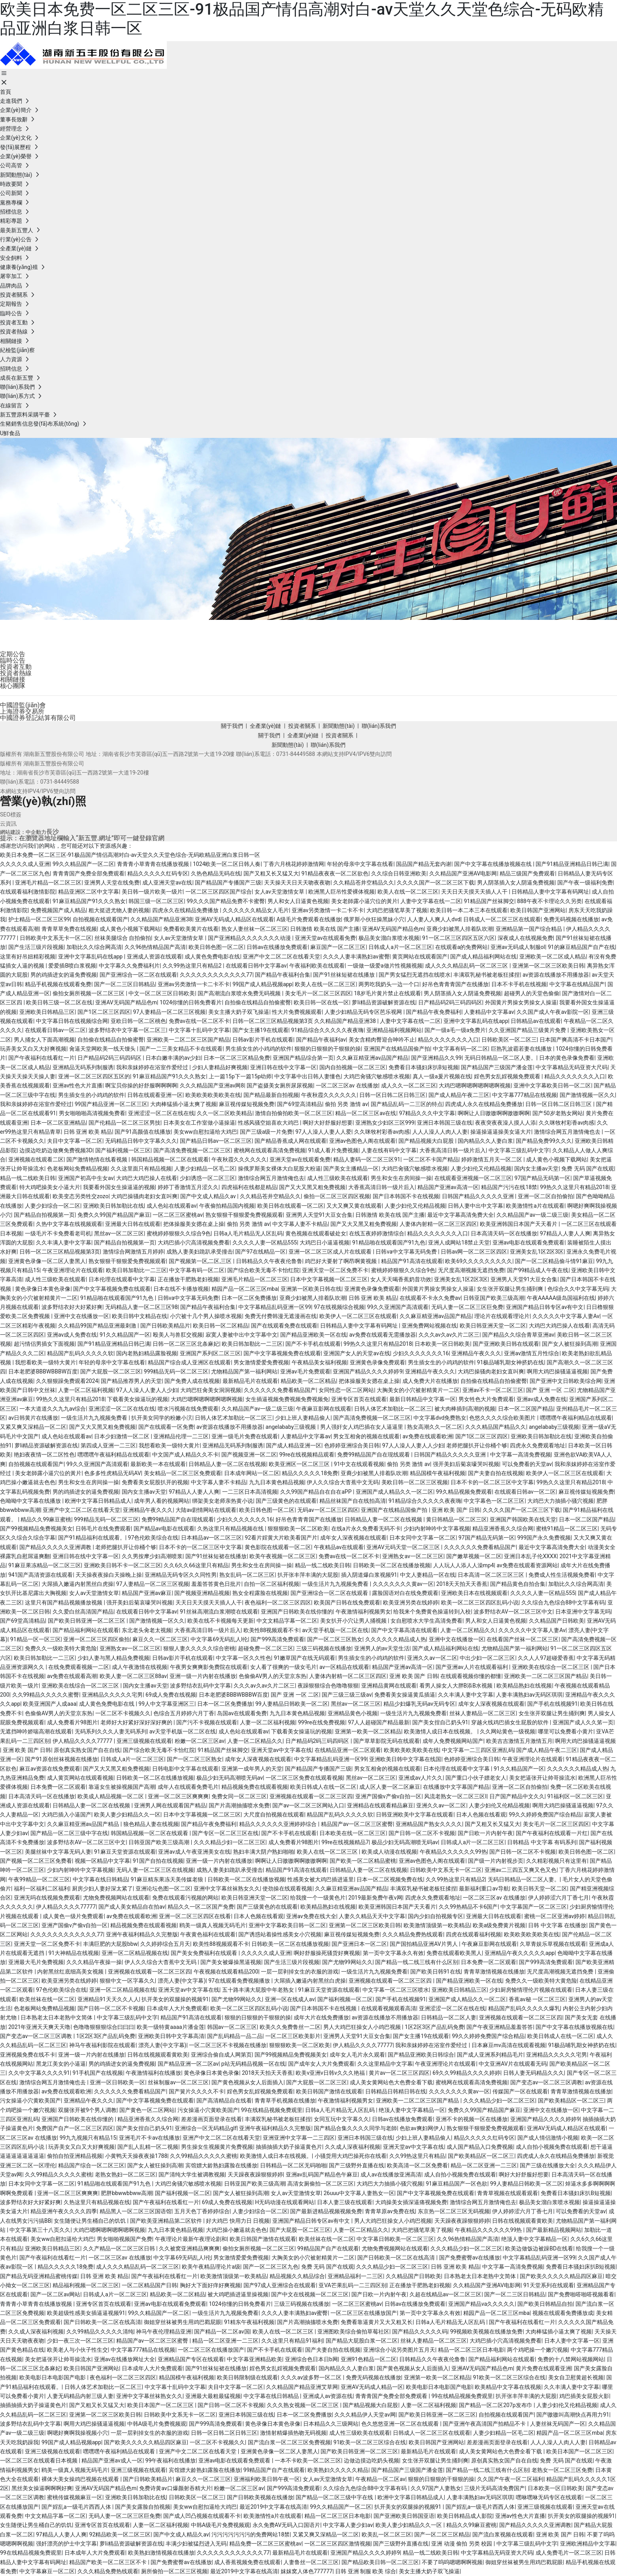 The height and width of the screenshot is (2576, 617). Describe the element at coordinates (321, 2017) in the screenshot. I see `成年大片在线免费播放` at that location.